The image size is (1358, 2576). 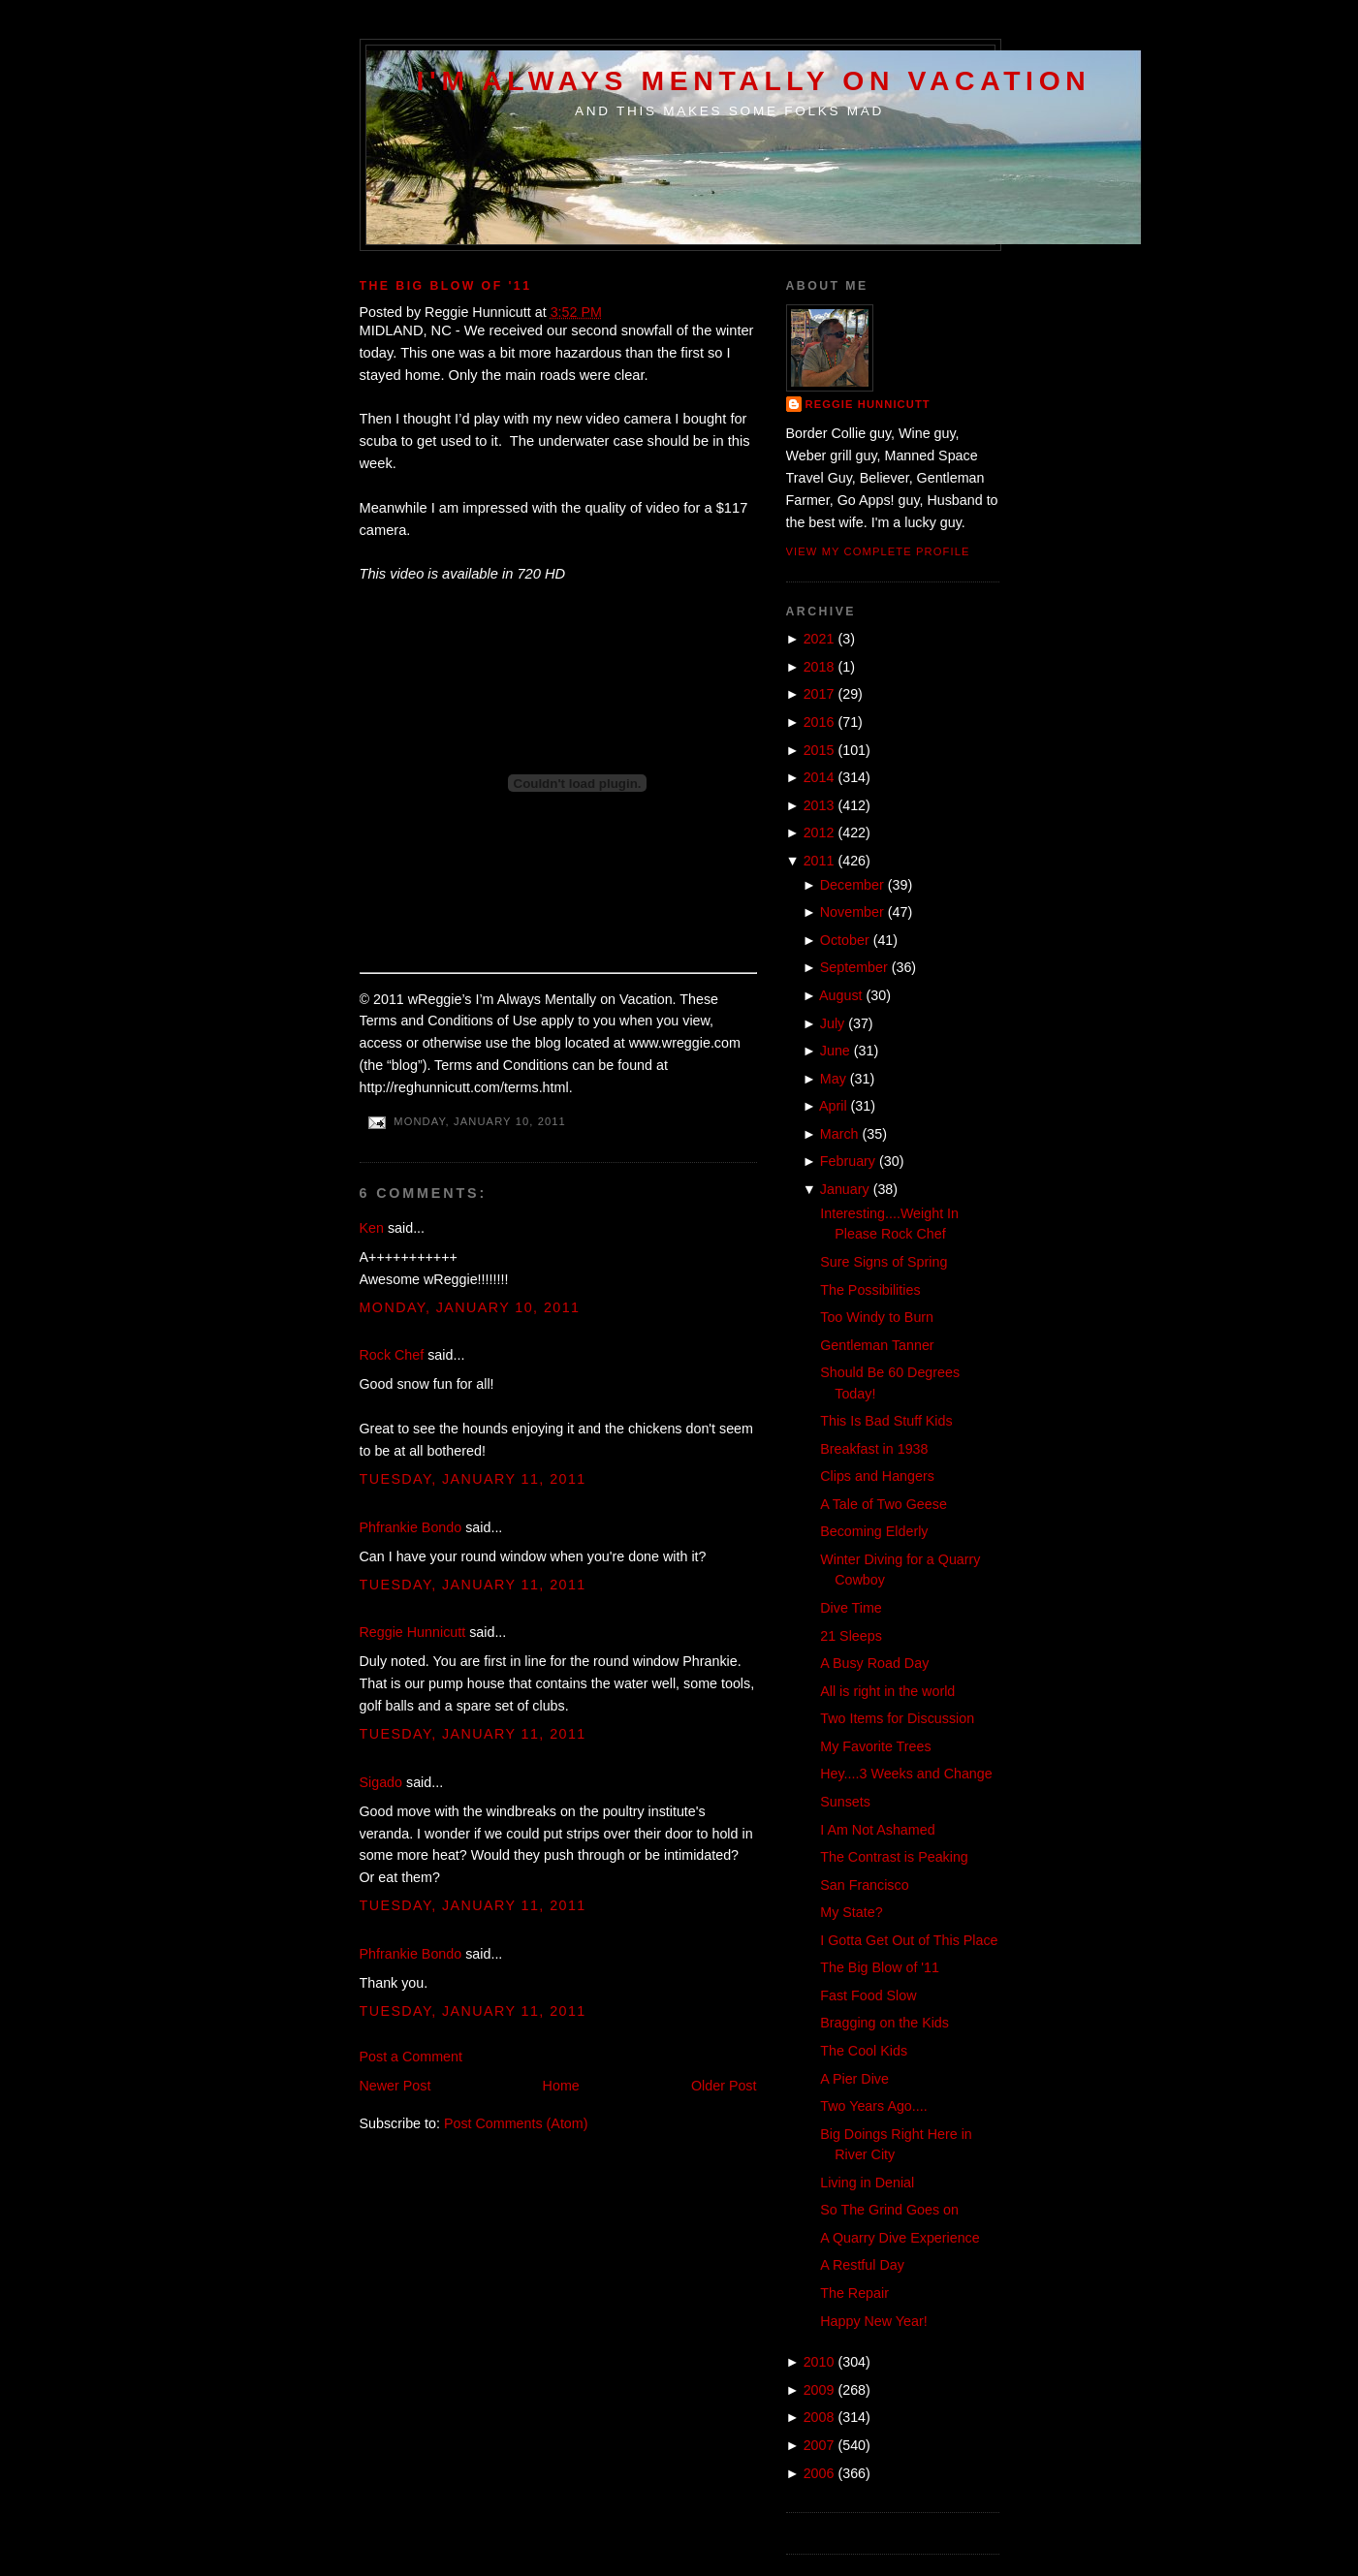 I want to click on The Contrast is Peaking, so click(x=894, y=1857).